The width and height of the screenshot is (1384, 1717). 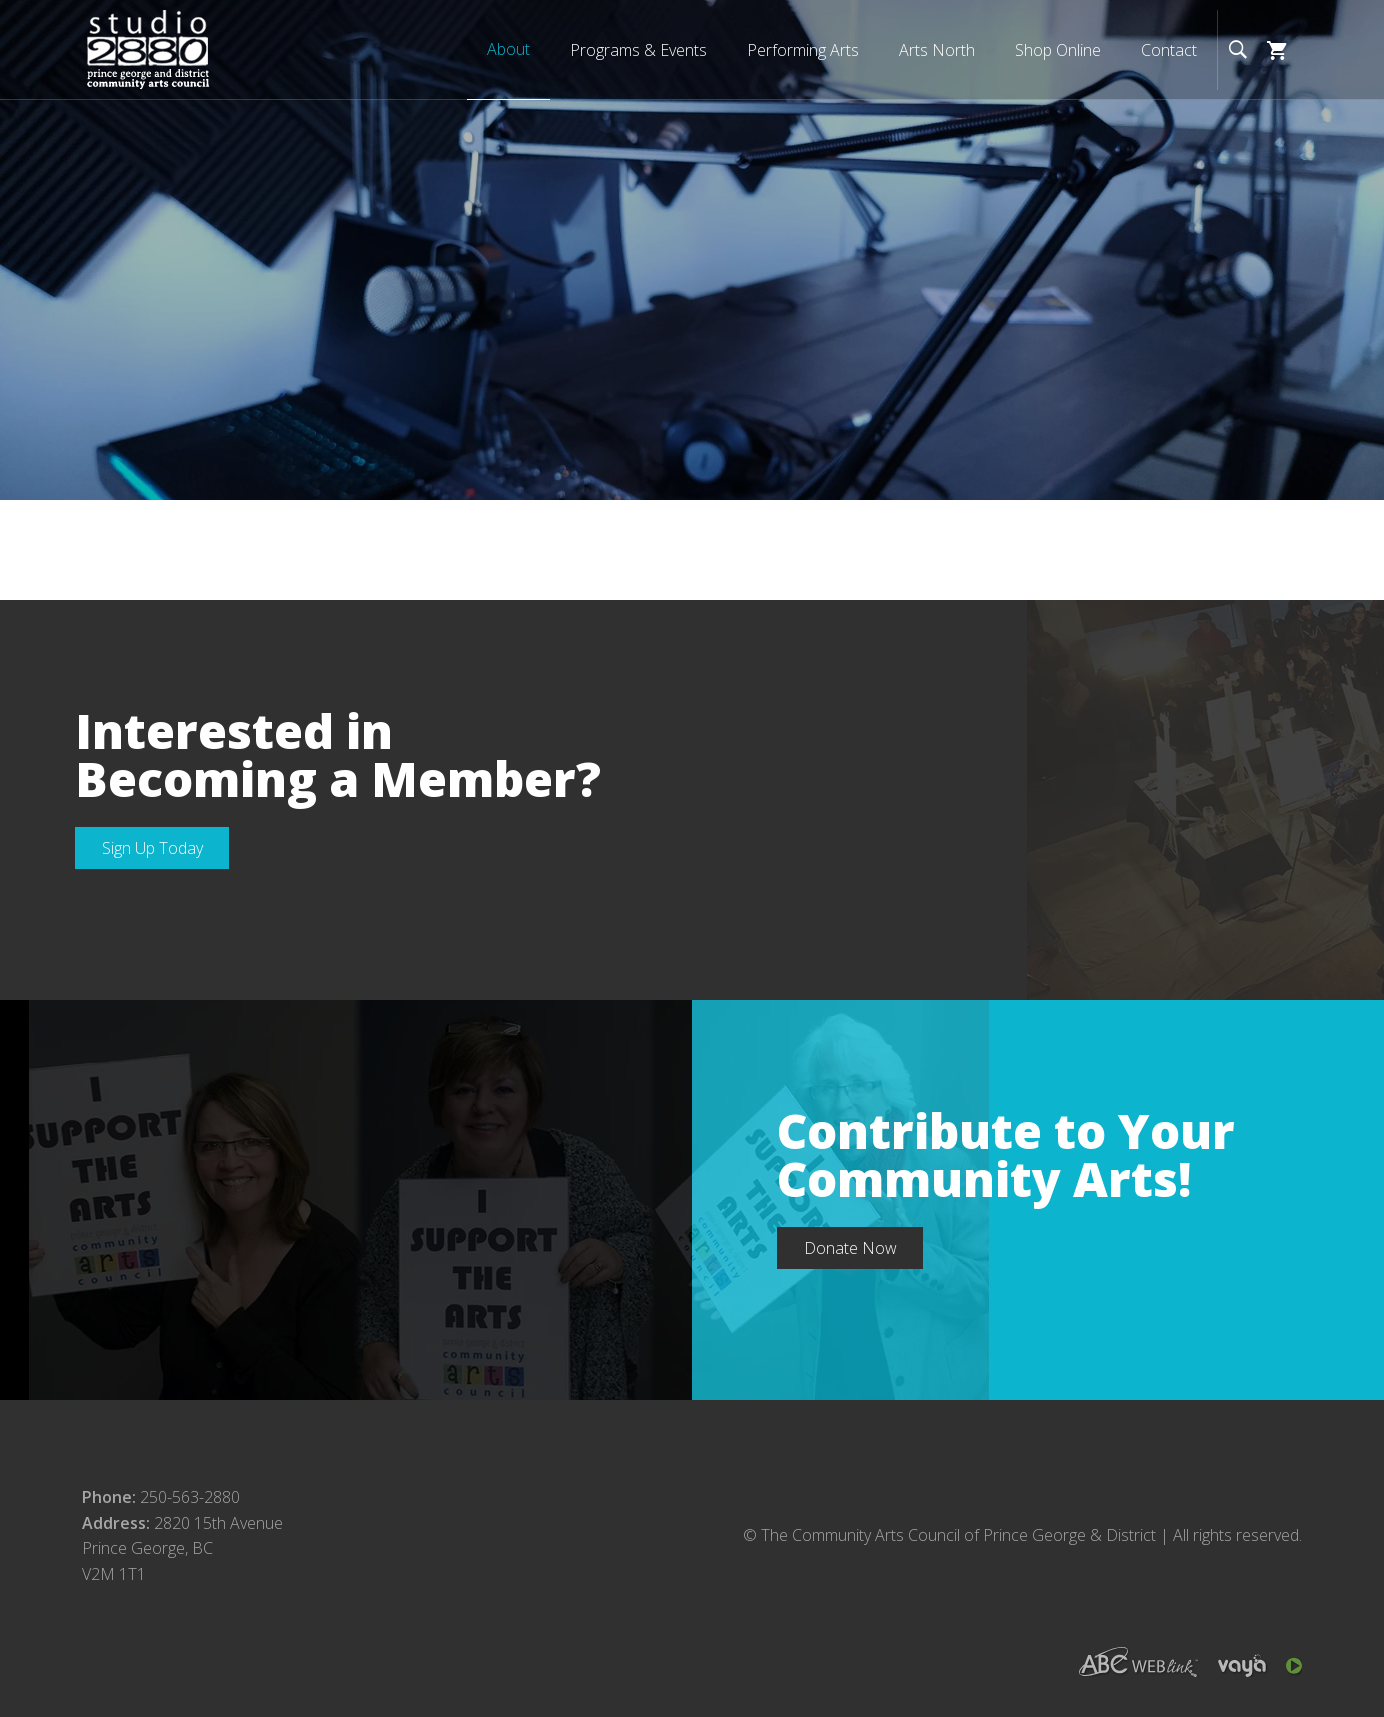 I want to click on Donate Now, so click(x=850, y=1248).